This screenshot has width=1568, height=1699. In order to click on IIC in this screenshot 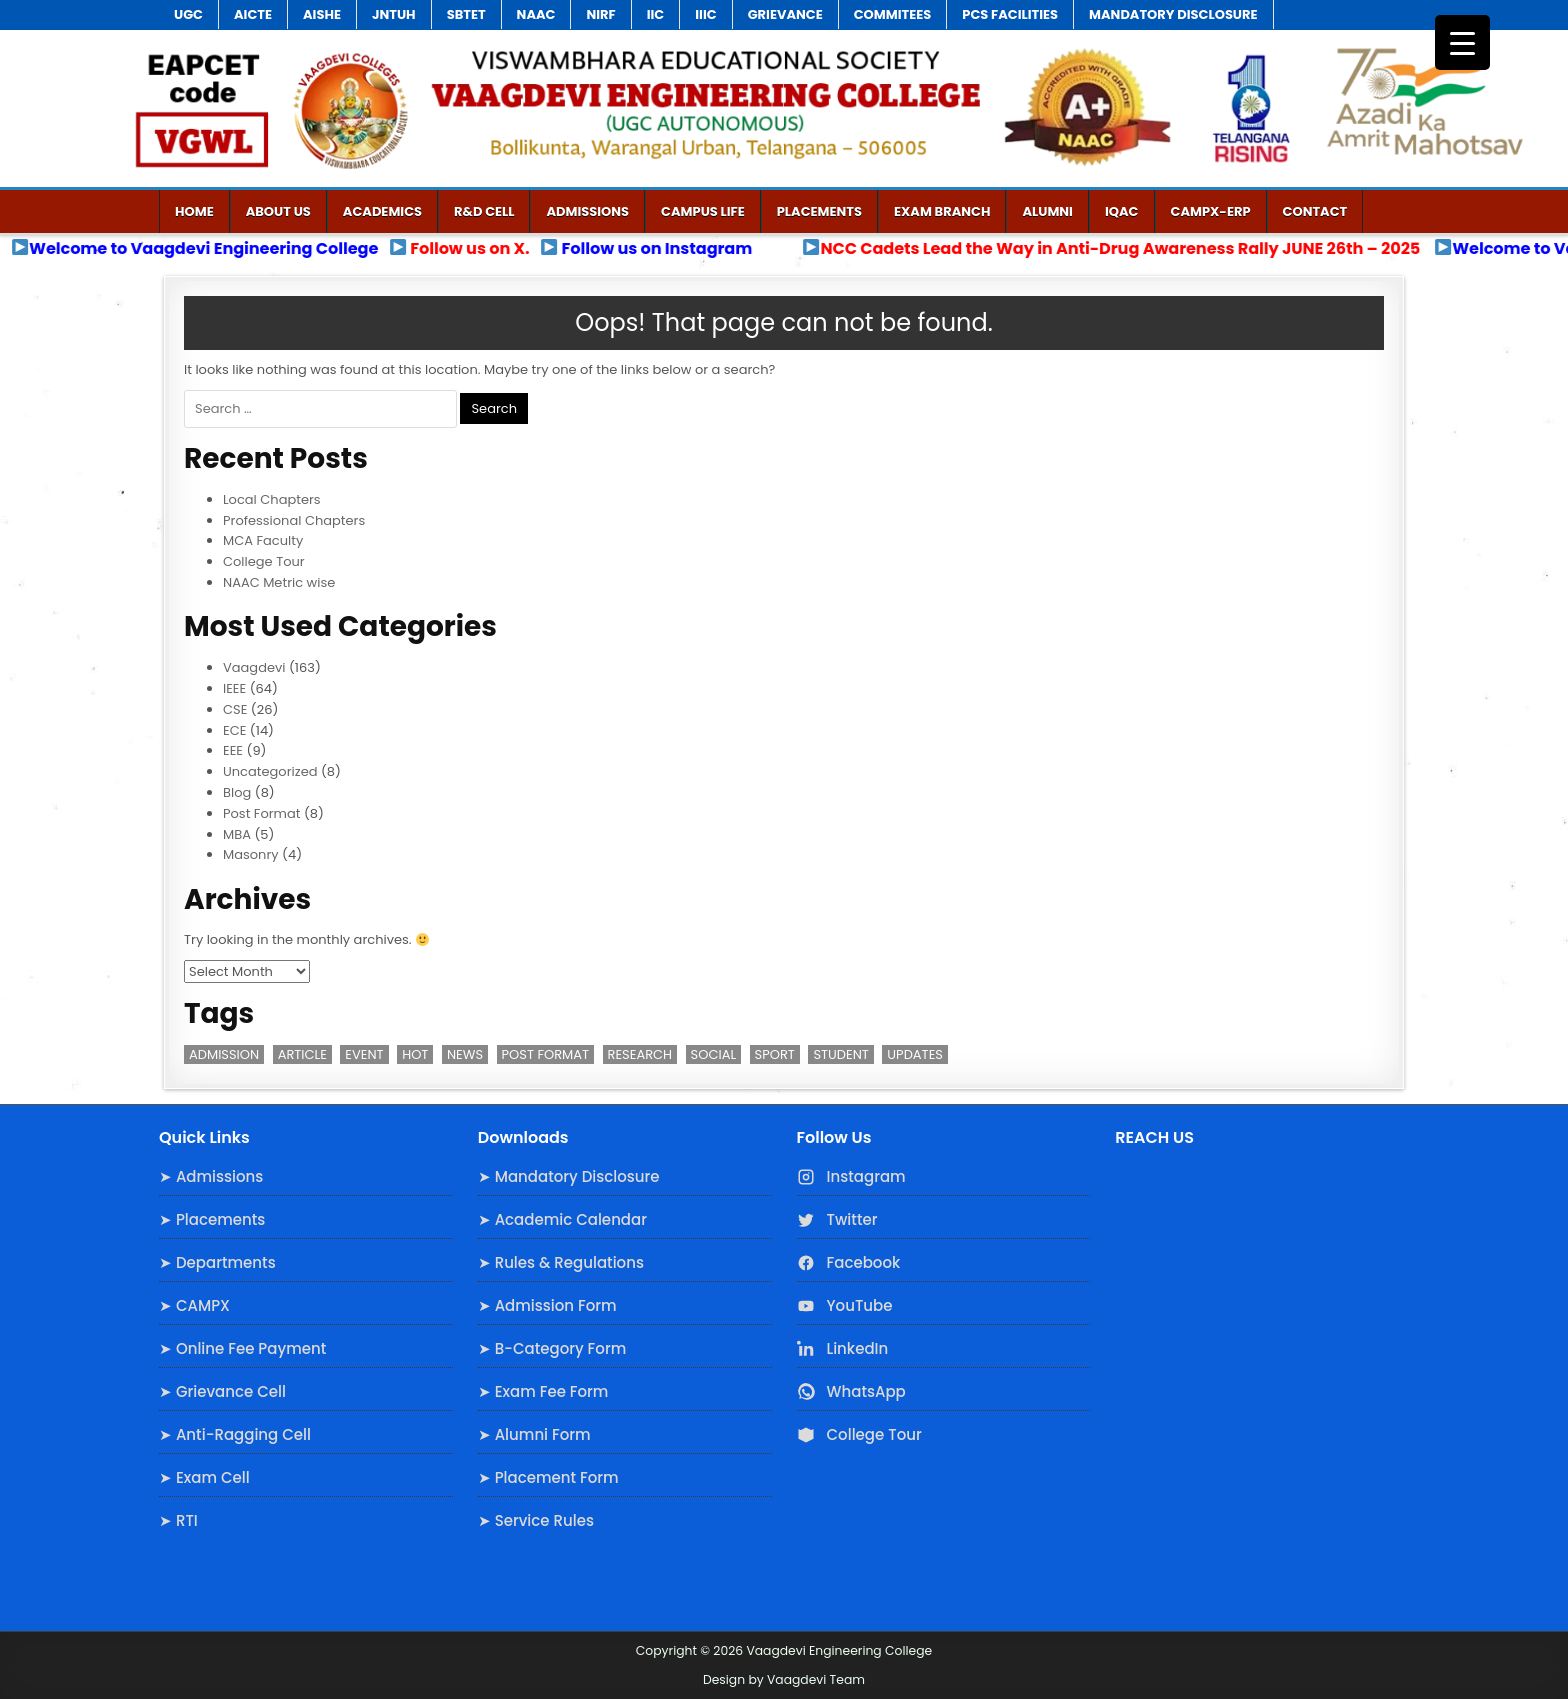, I will do `click(656, 14)`.